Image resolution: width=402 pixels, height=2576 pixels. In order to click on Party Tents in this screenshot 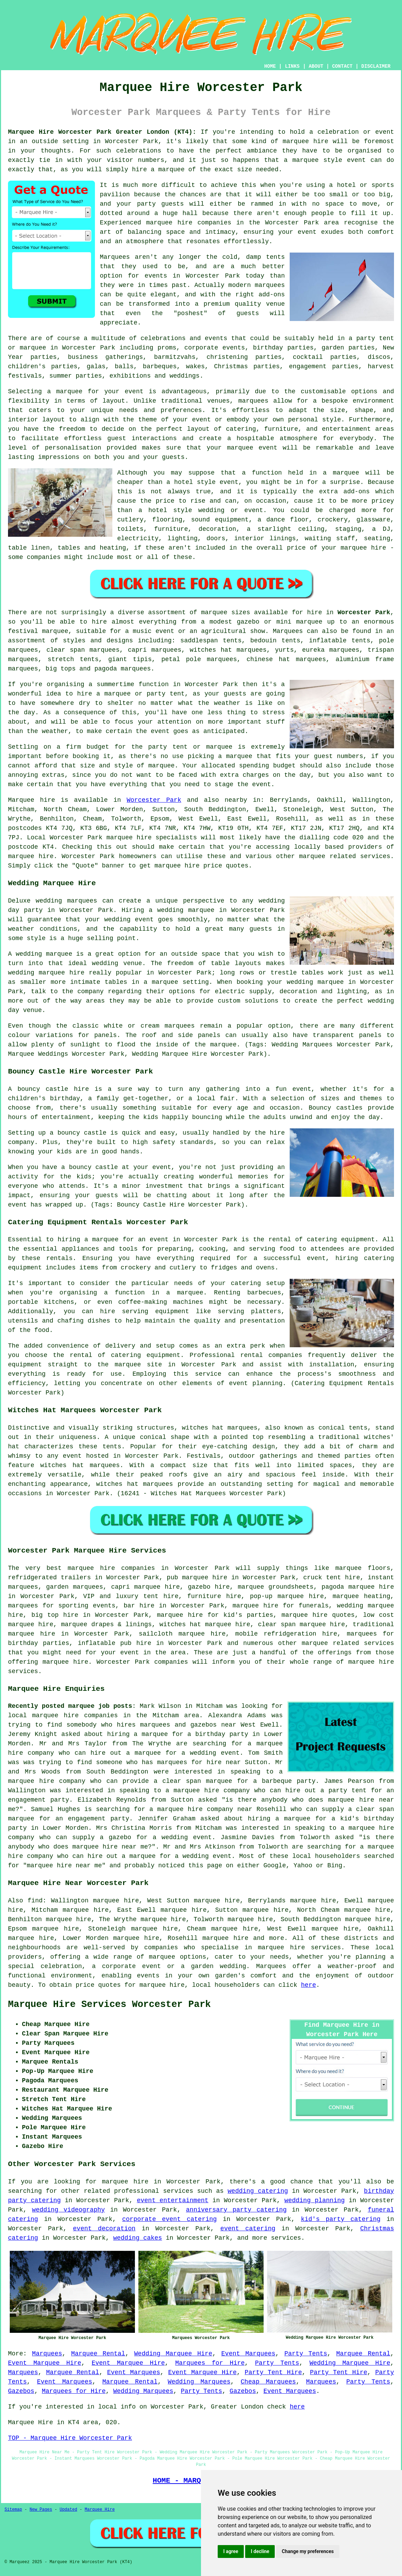, I will do `click(305, 2353)`.